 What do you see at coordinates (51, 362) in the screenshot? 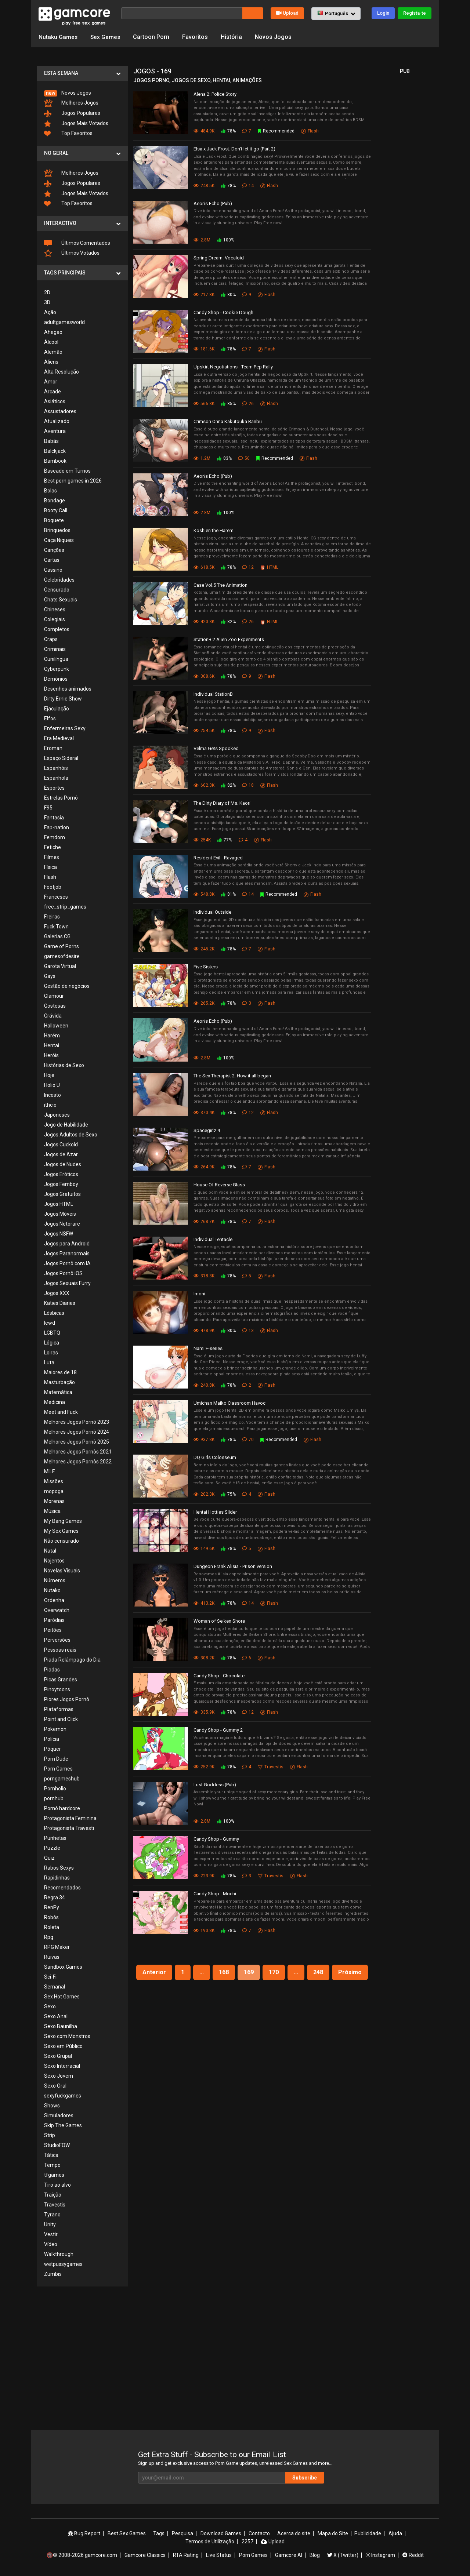
I see `Aliens` at bounding box center [51, 362].